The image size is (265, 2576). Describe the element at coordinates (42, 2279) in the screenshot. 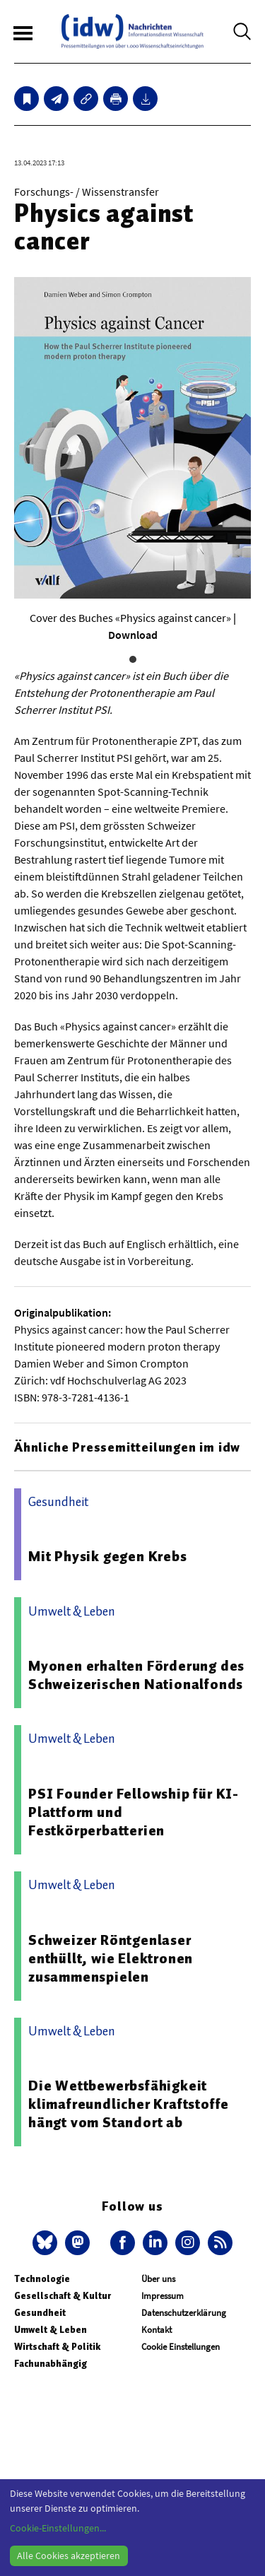

I see `Technologie` at that location.